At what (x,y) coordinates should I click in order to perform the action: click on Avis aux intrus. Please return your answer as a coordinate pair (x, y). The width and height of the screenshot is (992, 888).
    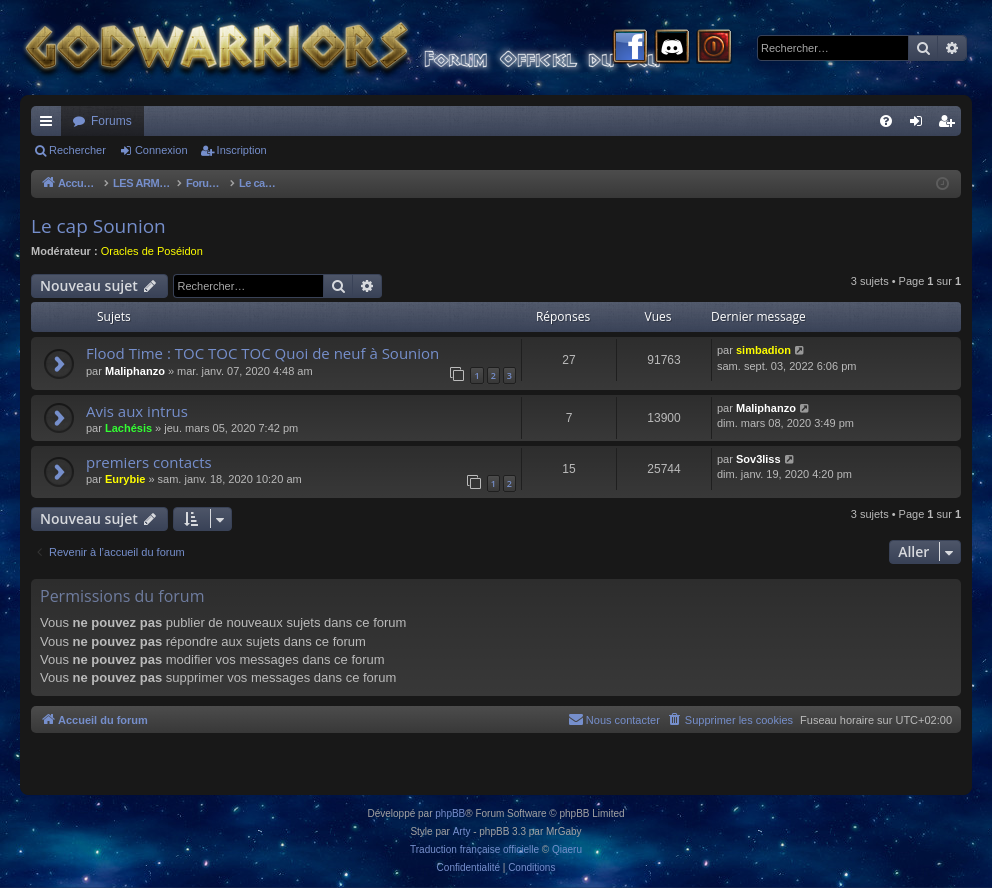
    Looking at the image, I should click on (137, 411).